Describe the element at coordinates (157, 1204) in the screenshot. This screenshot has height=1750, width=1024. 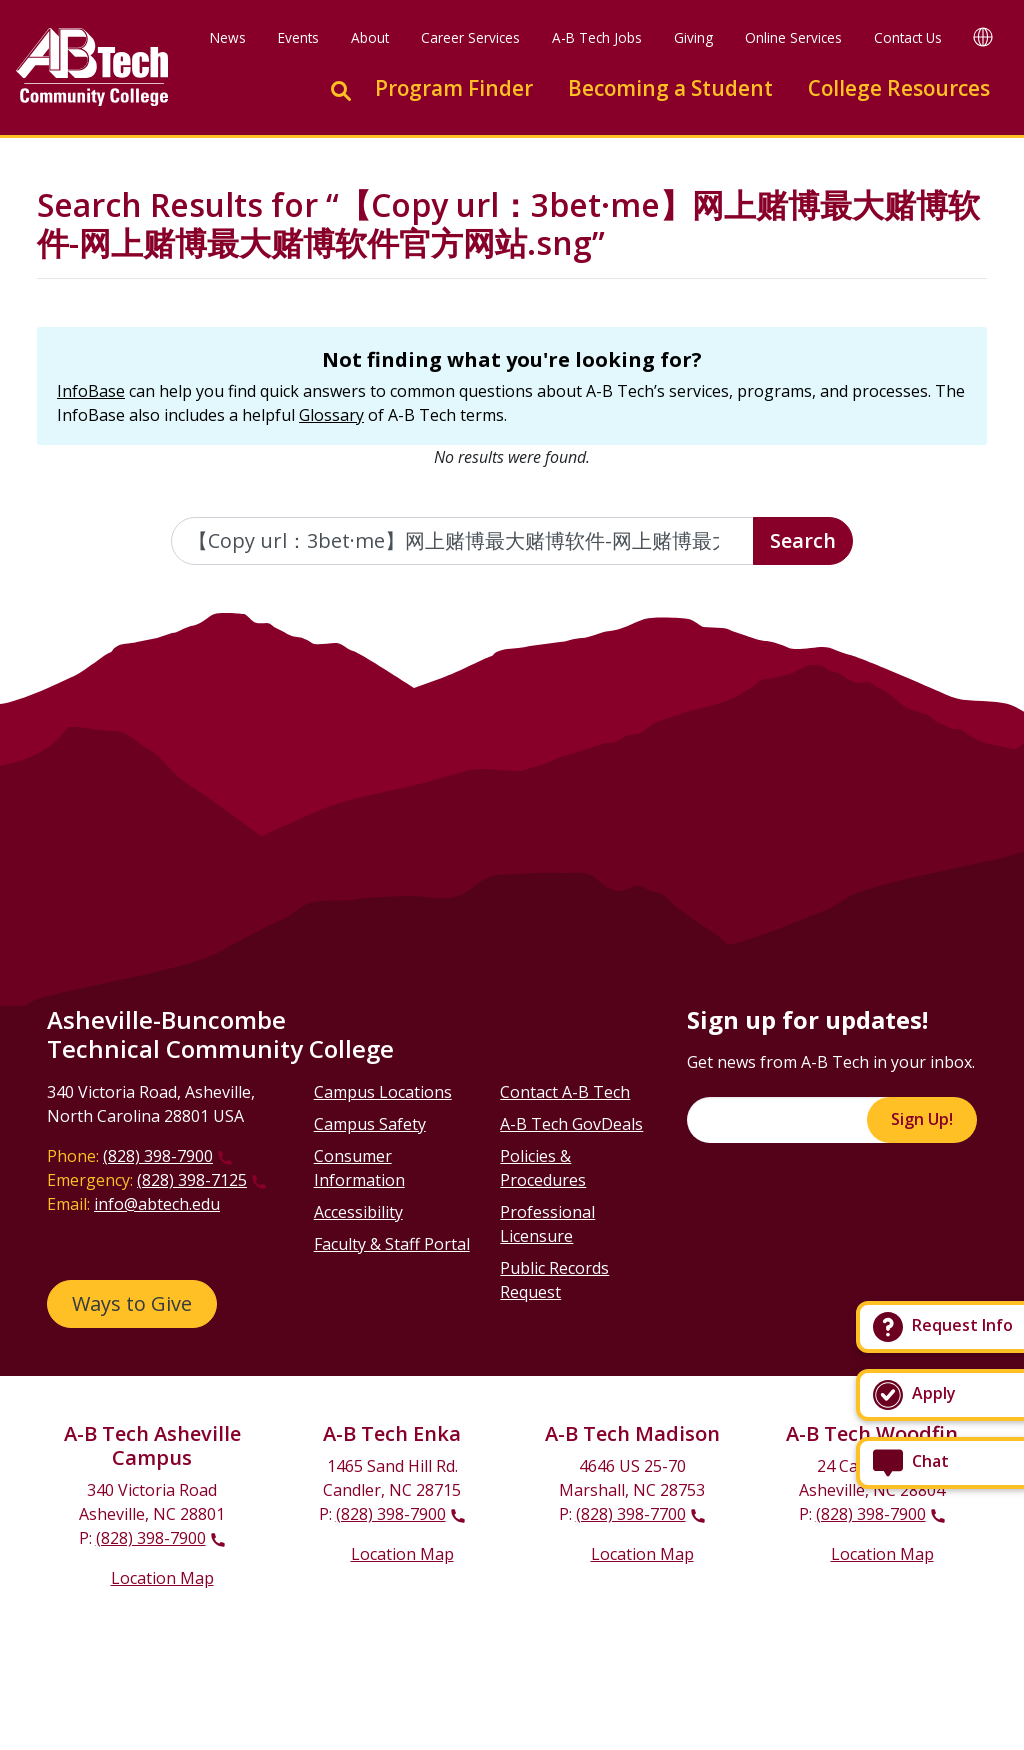
I see `info@abtech.edu` at that location.